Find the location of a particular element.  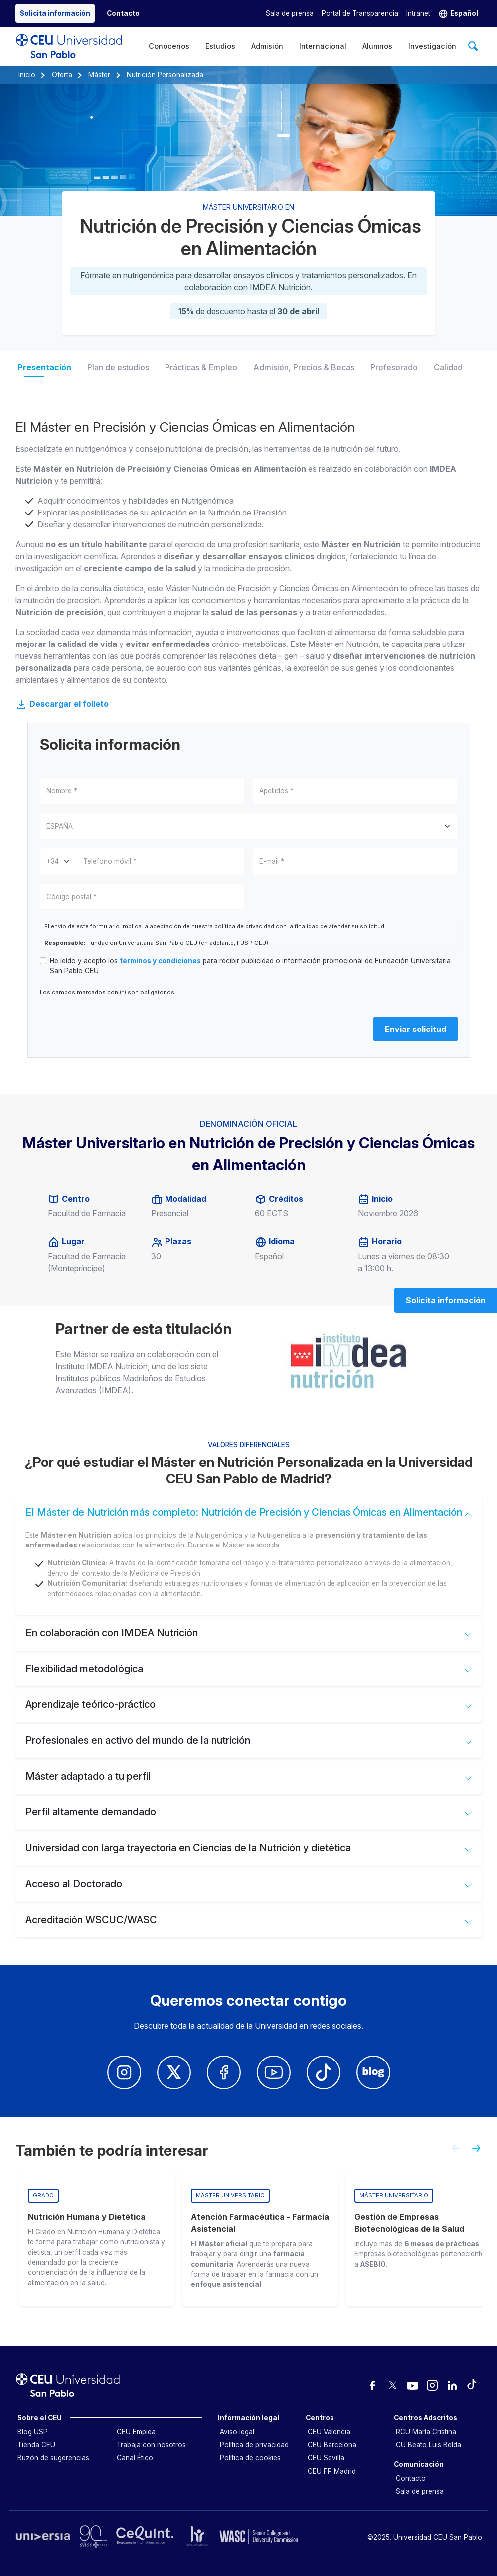

Intranet is located at coordinates (418, 13).